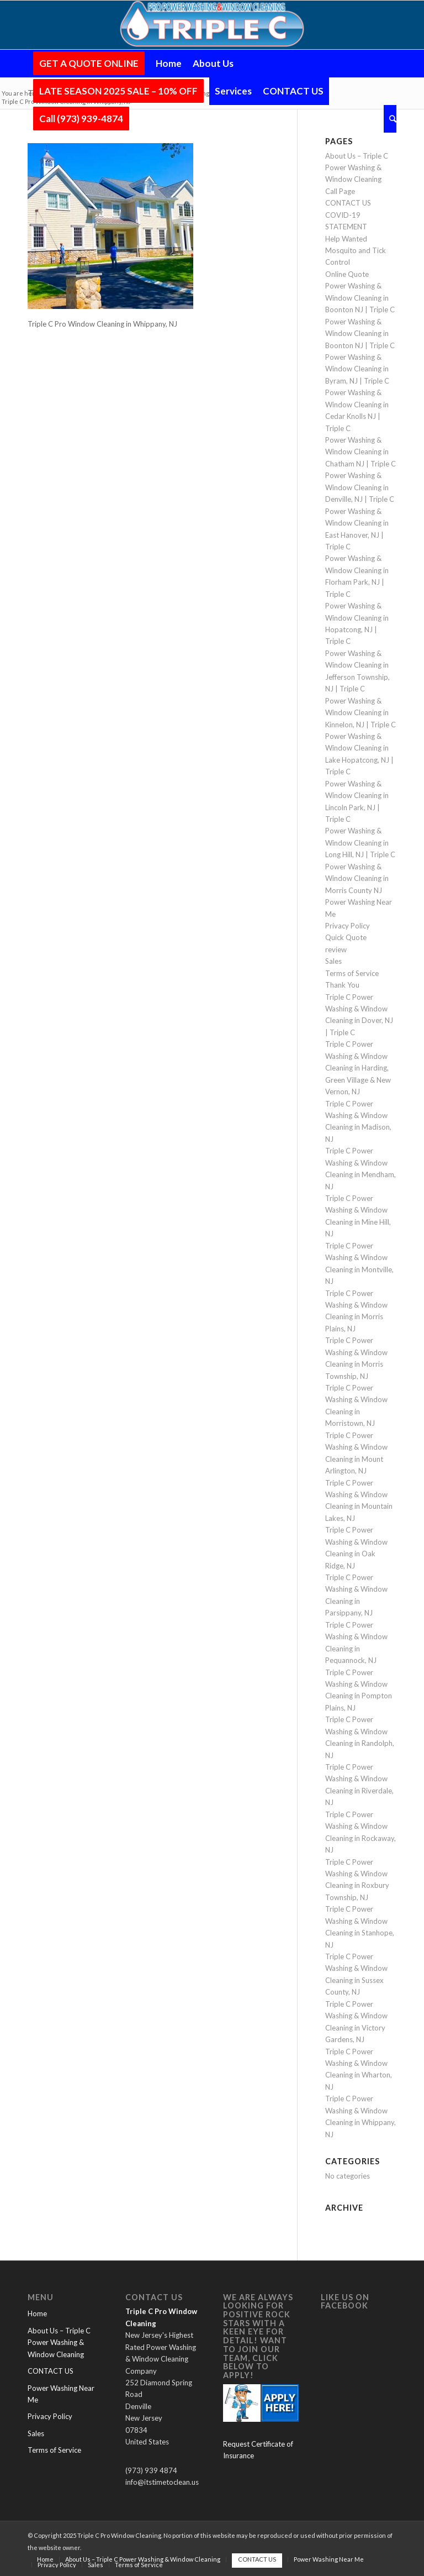 The image size is (424, 2576). Describe the element at coordinates (352, 973) in the screenshot. I see `Terms of Service` at that location.